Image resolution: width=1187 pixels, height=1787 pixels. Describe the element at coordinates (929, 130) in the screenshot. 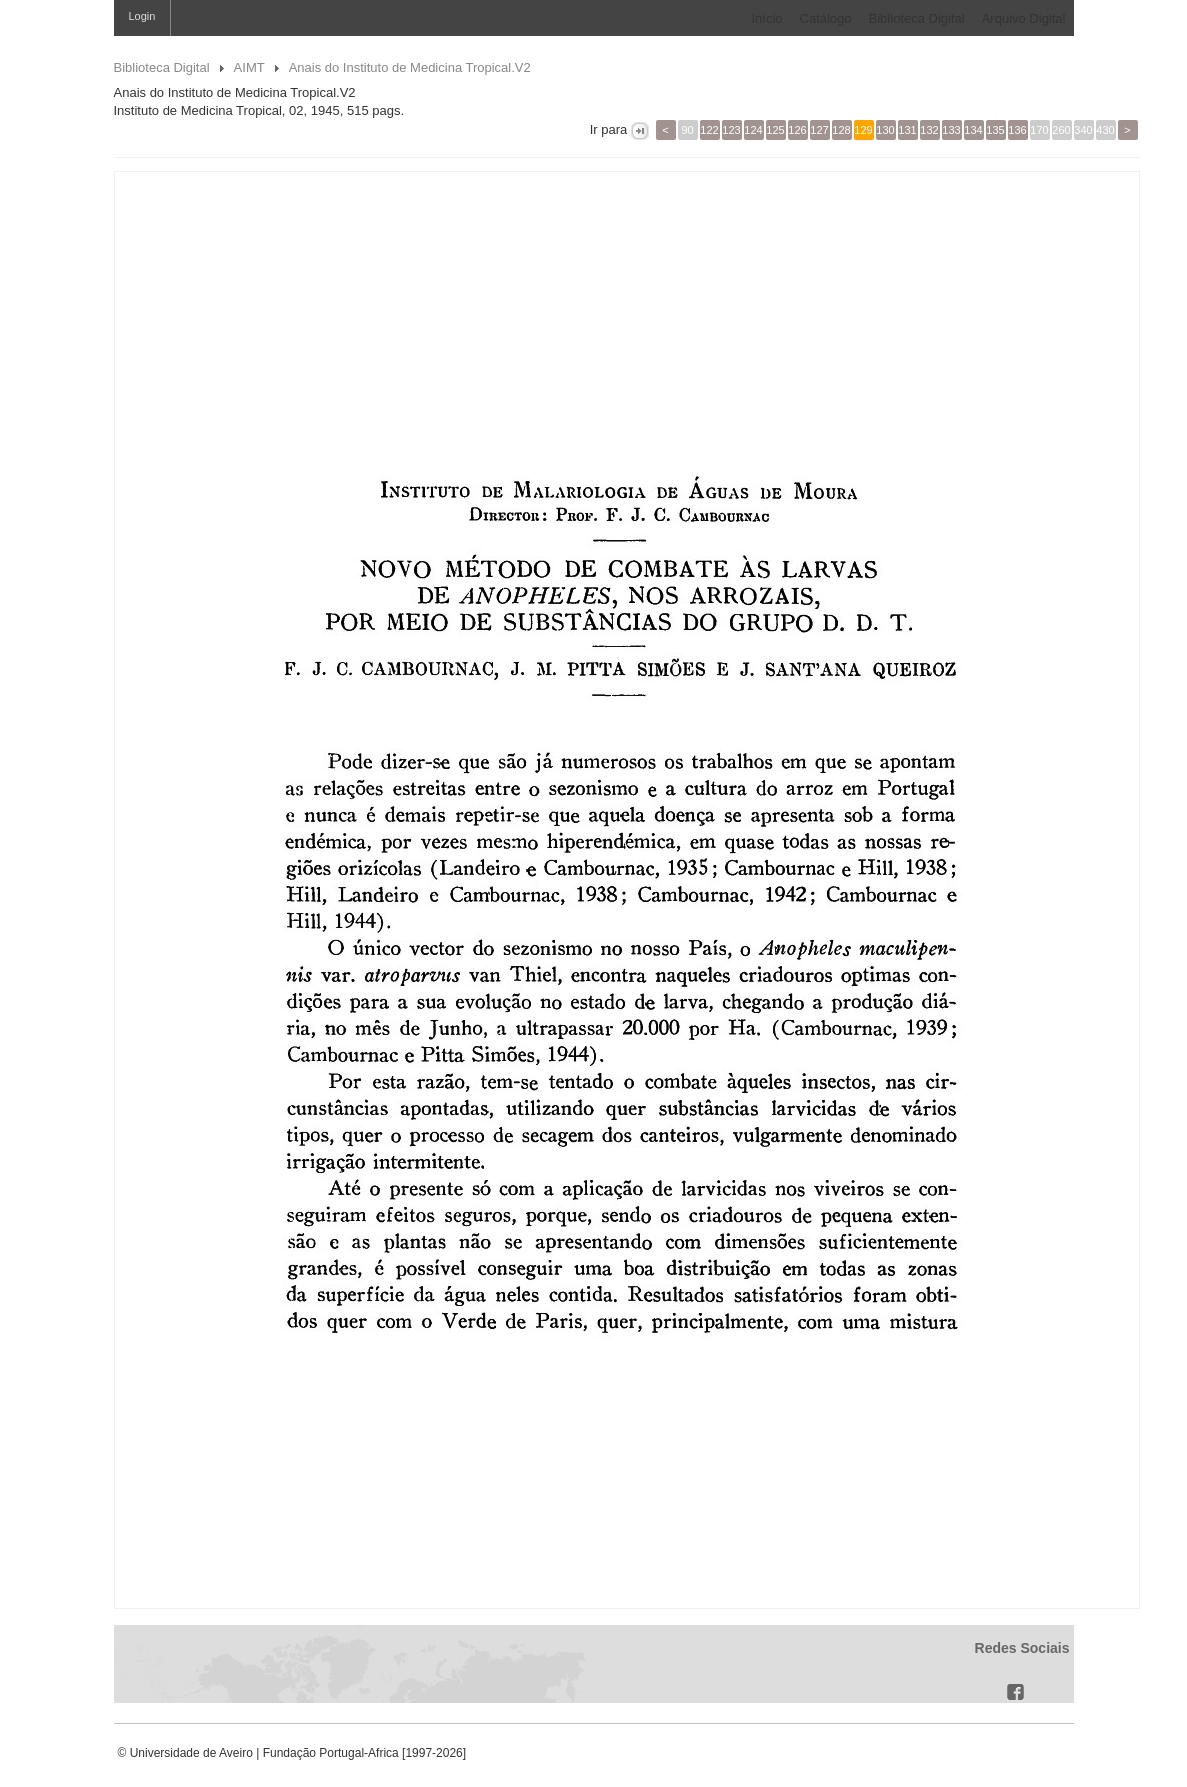

I see `132` at that location.